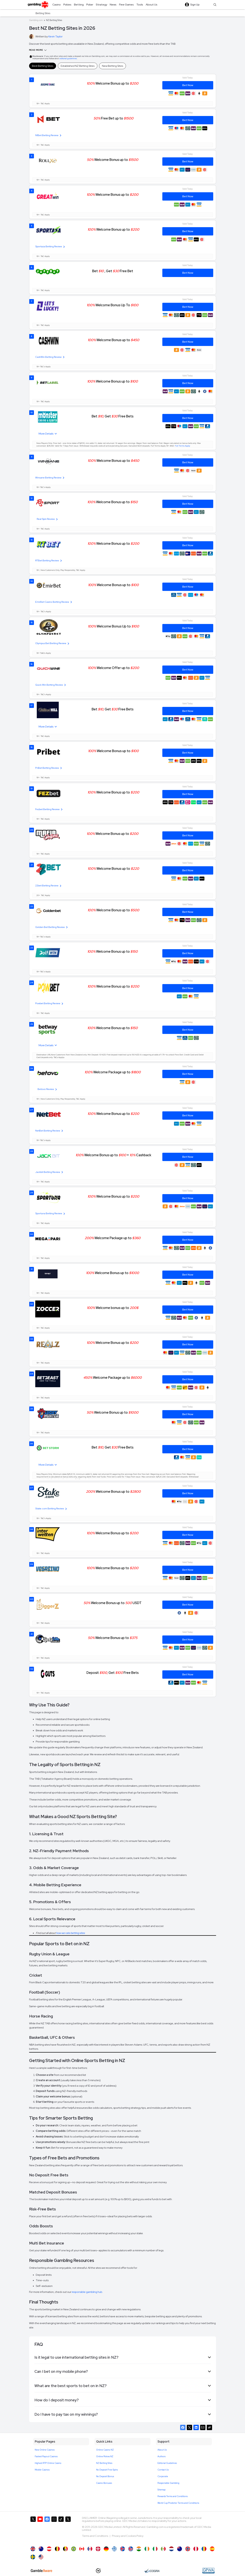 This screenshot has height=2576, width=245. I want to click on responsible gambling hub, so click(87, 2292).